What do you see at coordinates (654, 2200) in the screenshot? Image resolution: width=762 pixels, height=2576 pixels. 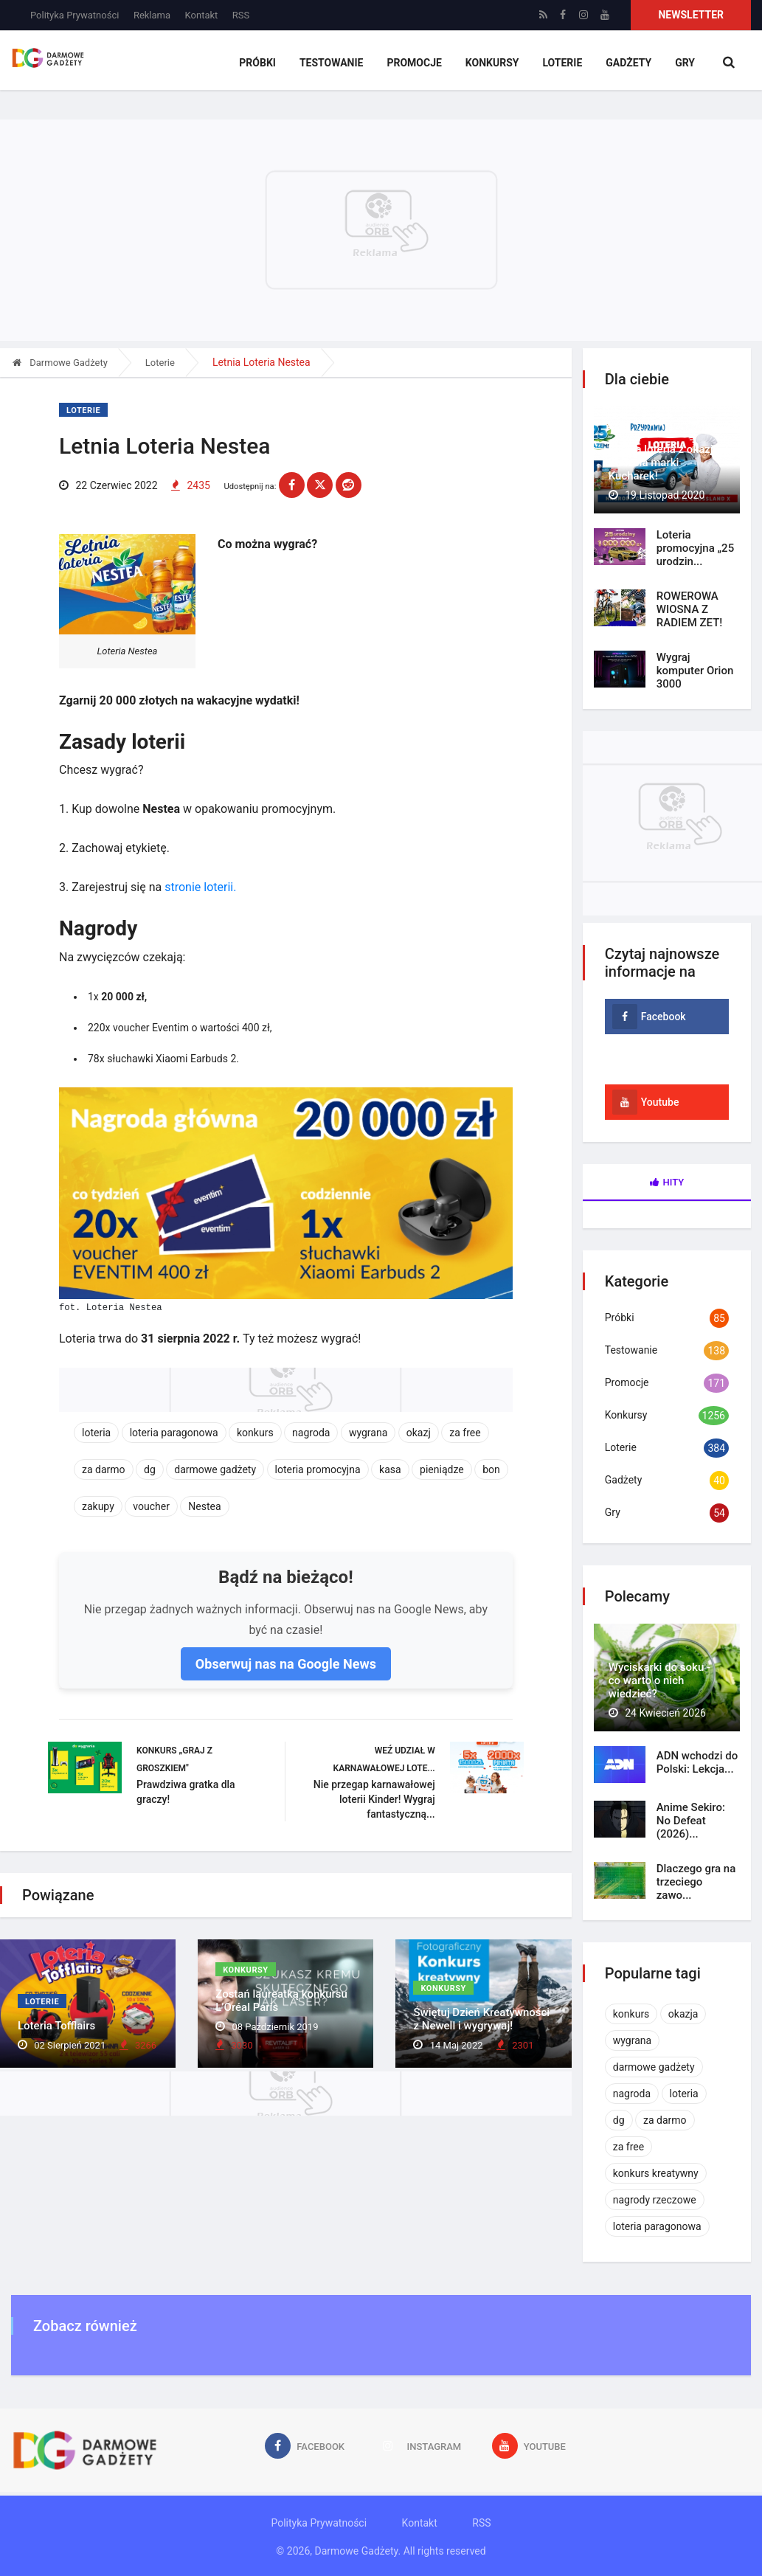 I see `nagrody rzeczowe` at bounding box center [654, 2200].